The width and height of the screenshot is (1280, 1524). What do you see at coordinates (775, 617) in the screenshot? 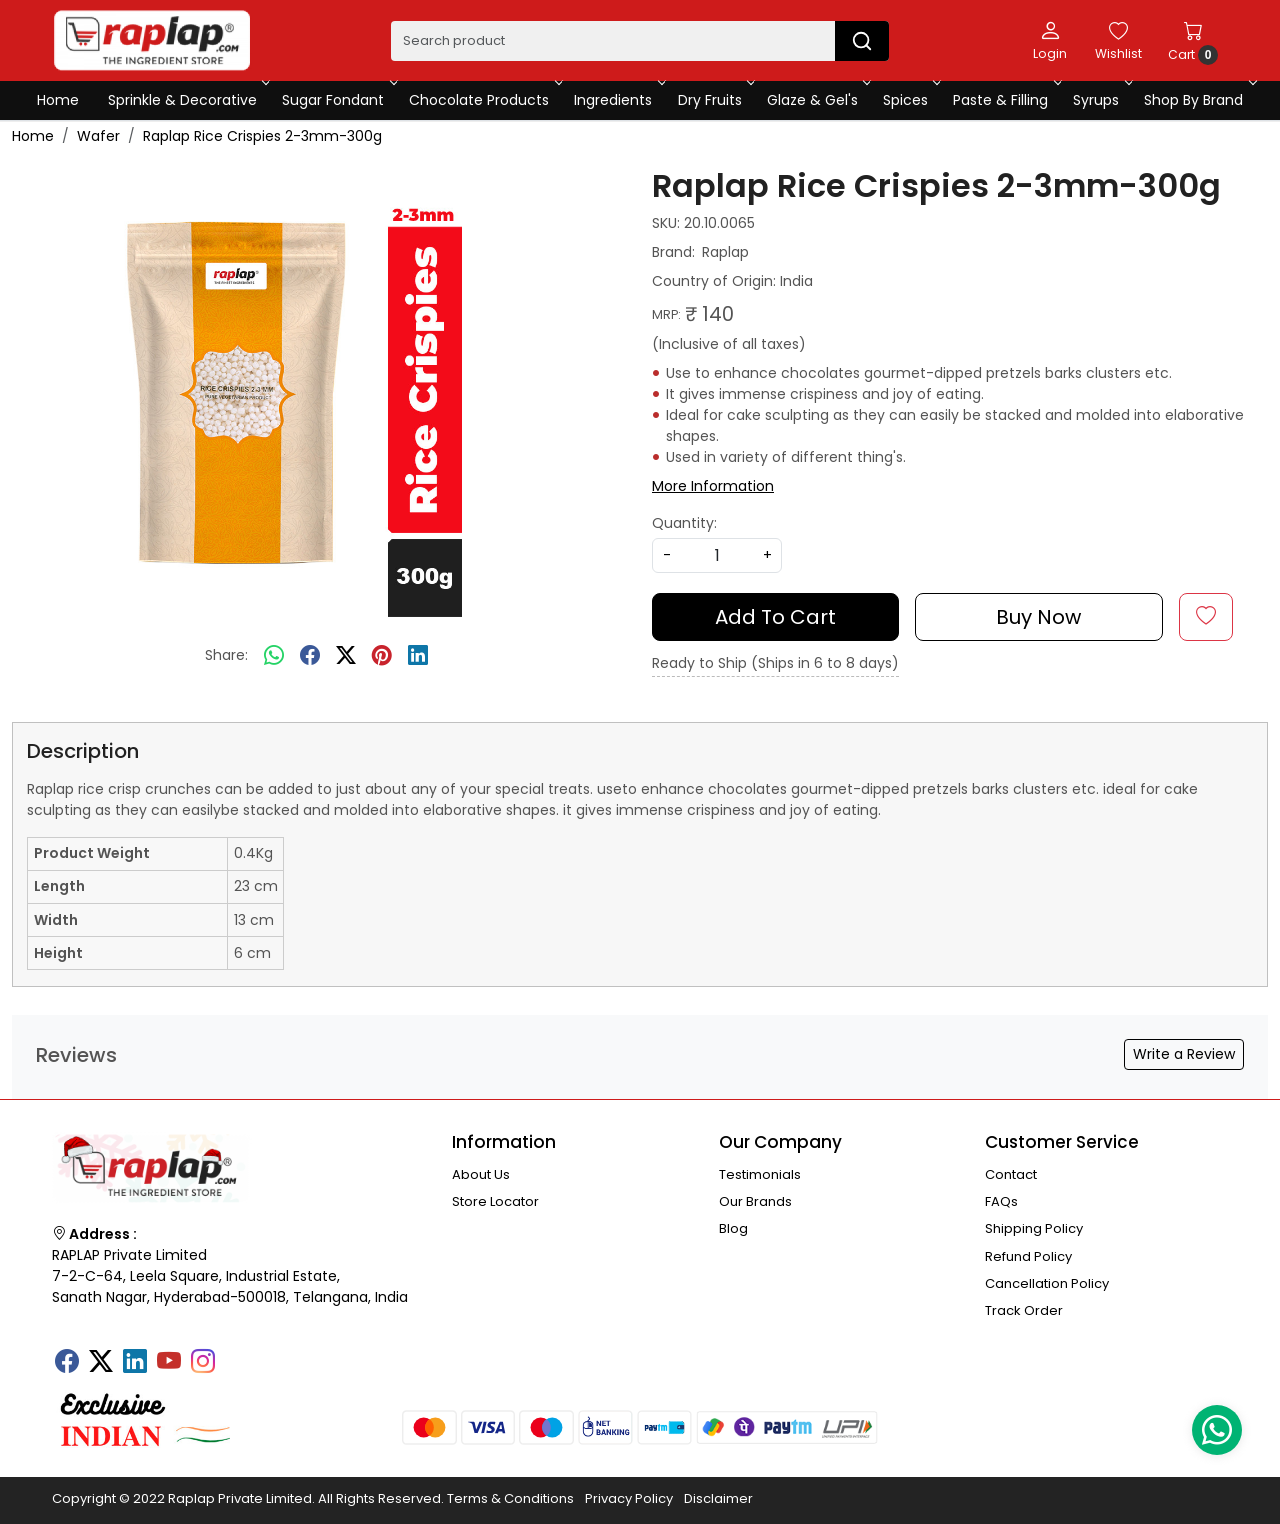
I see `Add To Cart` at bounding box center [775, 617].